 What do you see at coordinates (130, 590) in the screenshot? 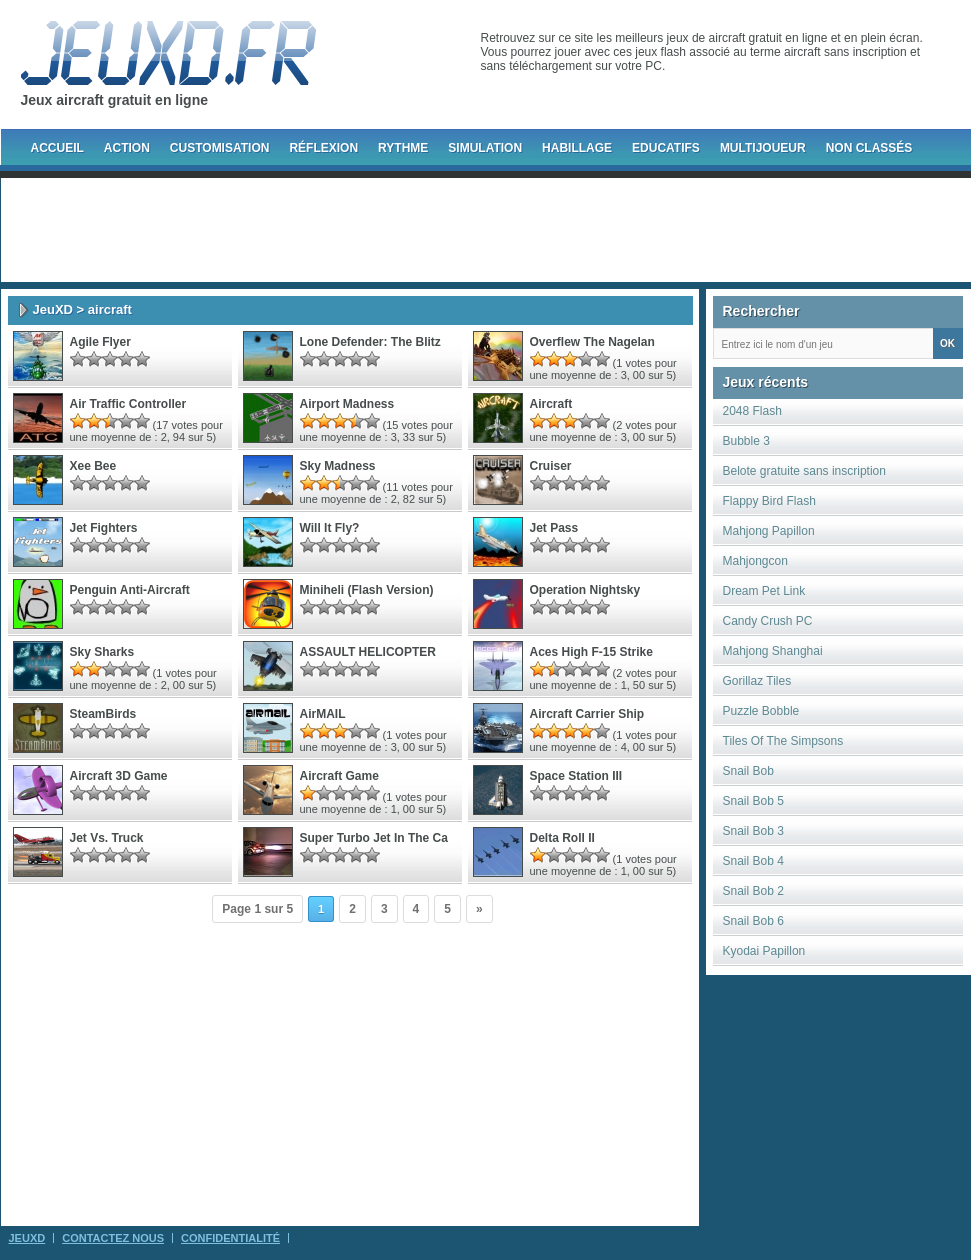
I see `Penguin Anti-Aircraft` at bounding box center [130, 590].